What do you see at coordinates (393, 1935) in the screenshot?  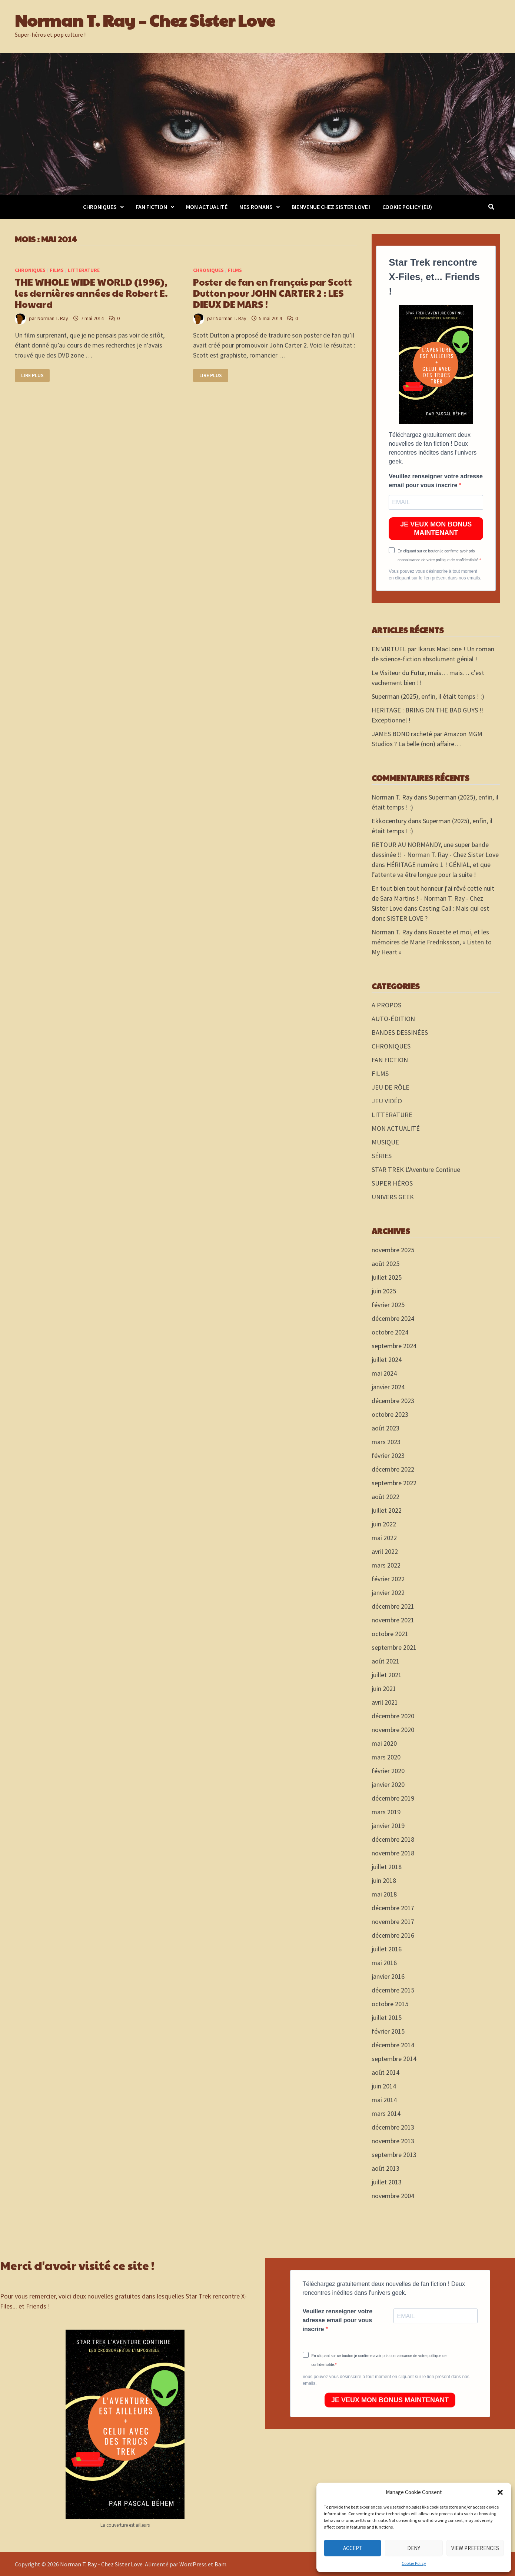 I see `décembre 2016` at bounding box center [393, 1935].